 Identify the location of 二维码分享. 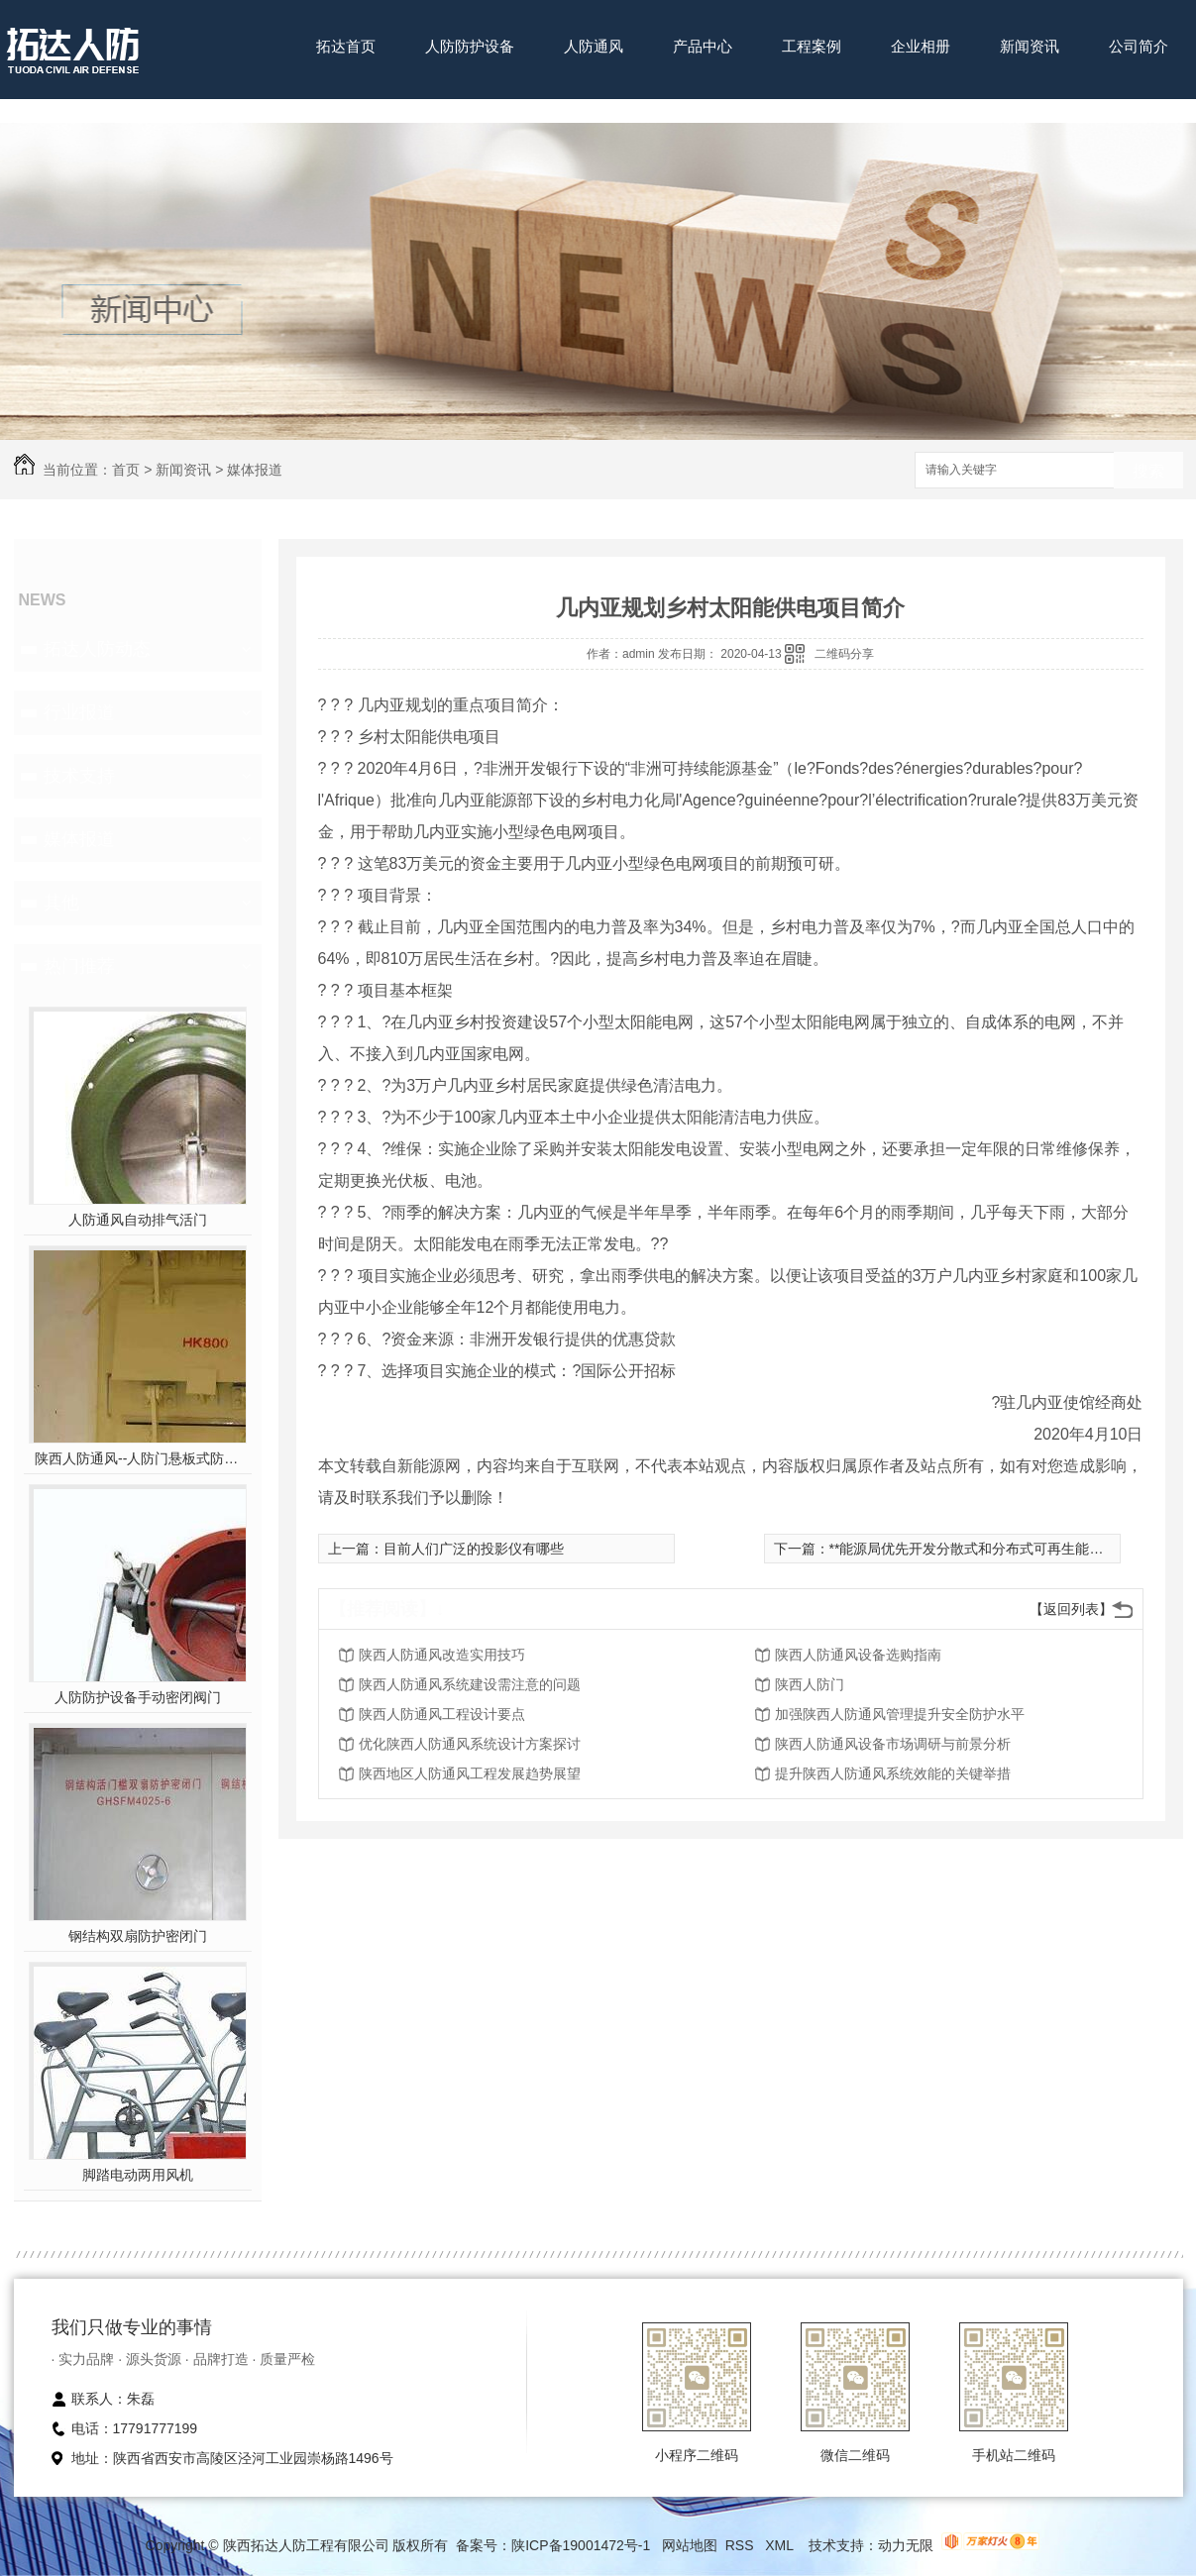
(844, 654).